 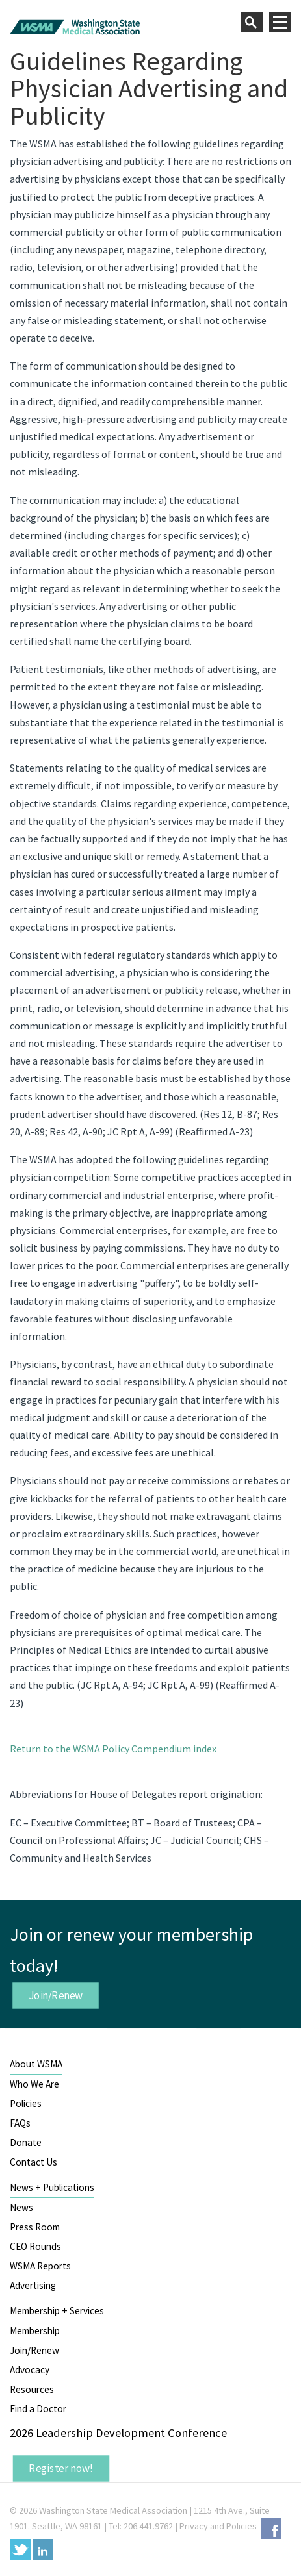 What do you see at coordinates (32, 2389) in the screenshot?
I see `Resources` at bounding box center [32, 2389].